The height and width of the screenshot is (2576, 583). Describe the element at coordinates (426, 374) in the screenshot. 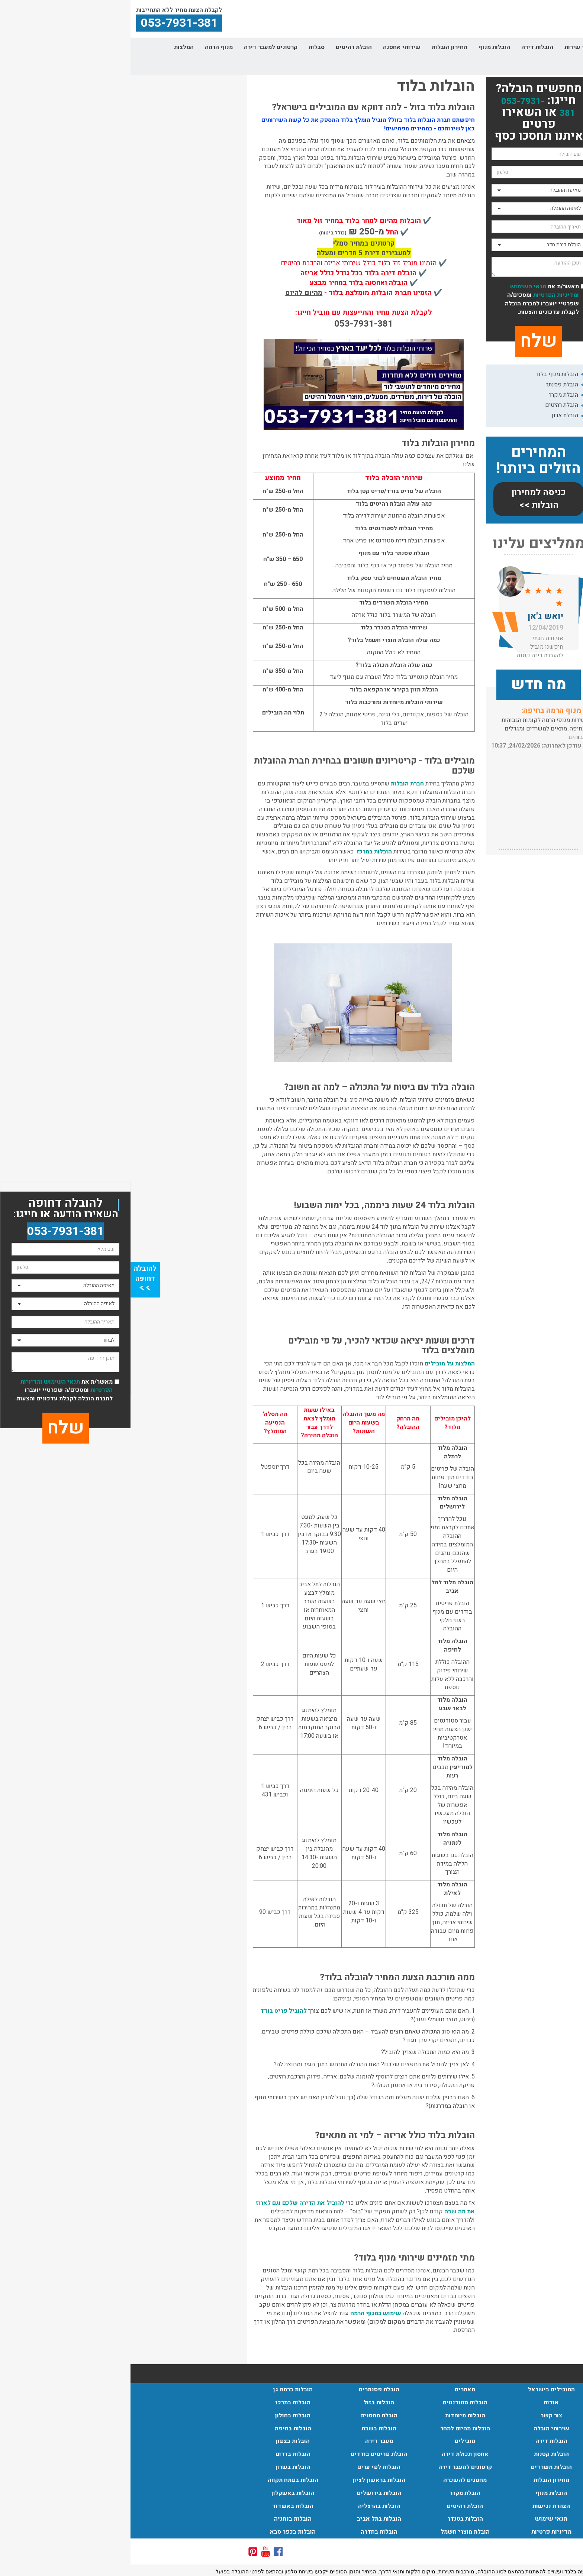

I see `הובלות מנוף בלוד` at that location.